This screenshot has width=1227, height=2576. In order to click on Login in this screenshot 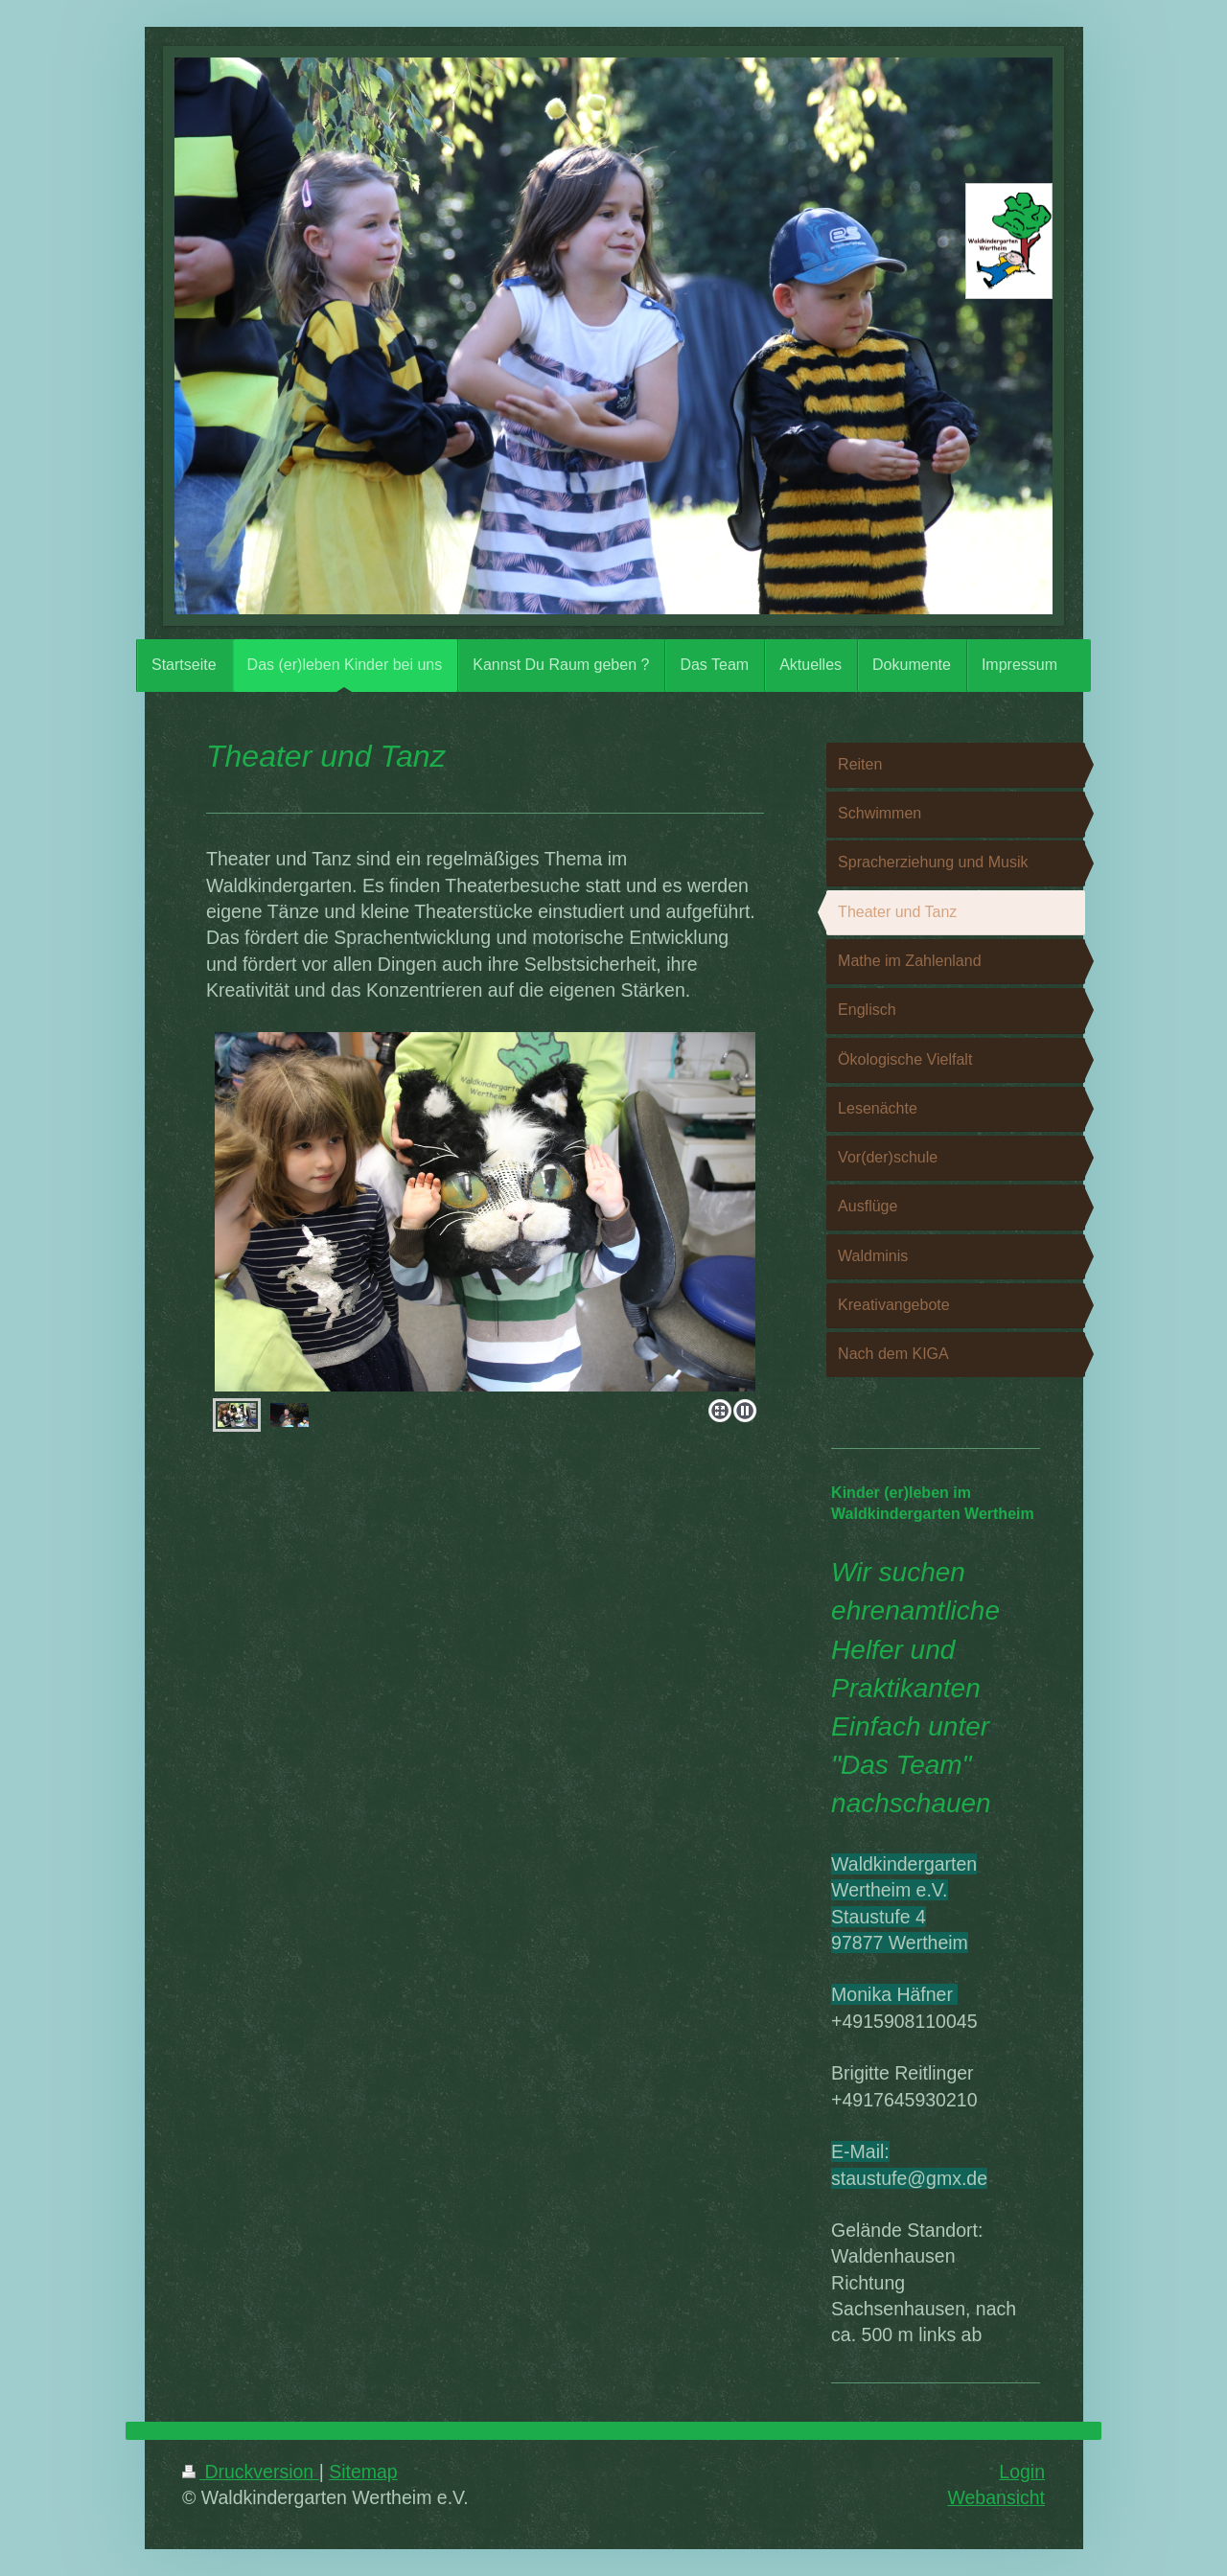, I will do `click(1022, 2471)`.